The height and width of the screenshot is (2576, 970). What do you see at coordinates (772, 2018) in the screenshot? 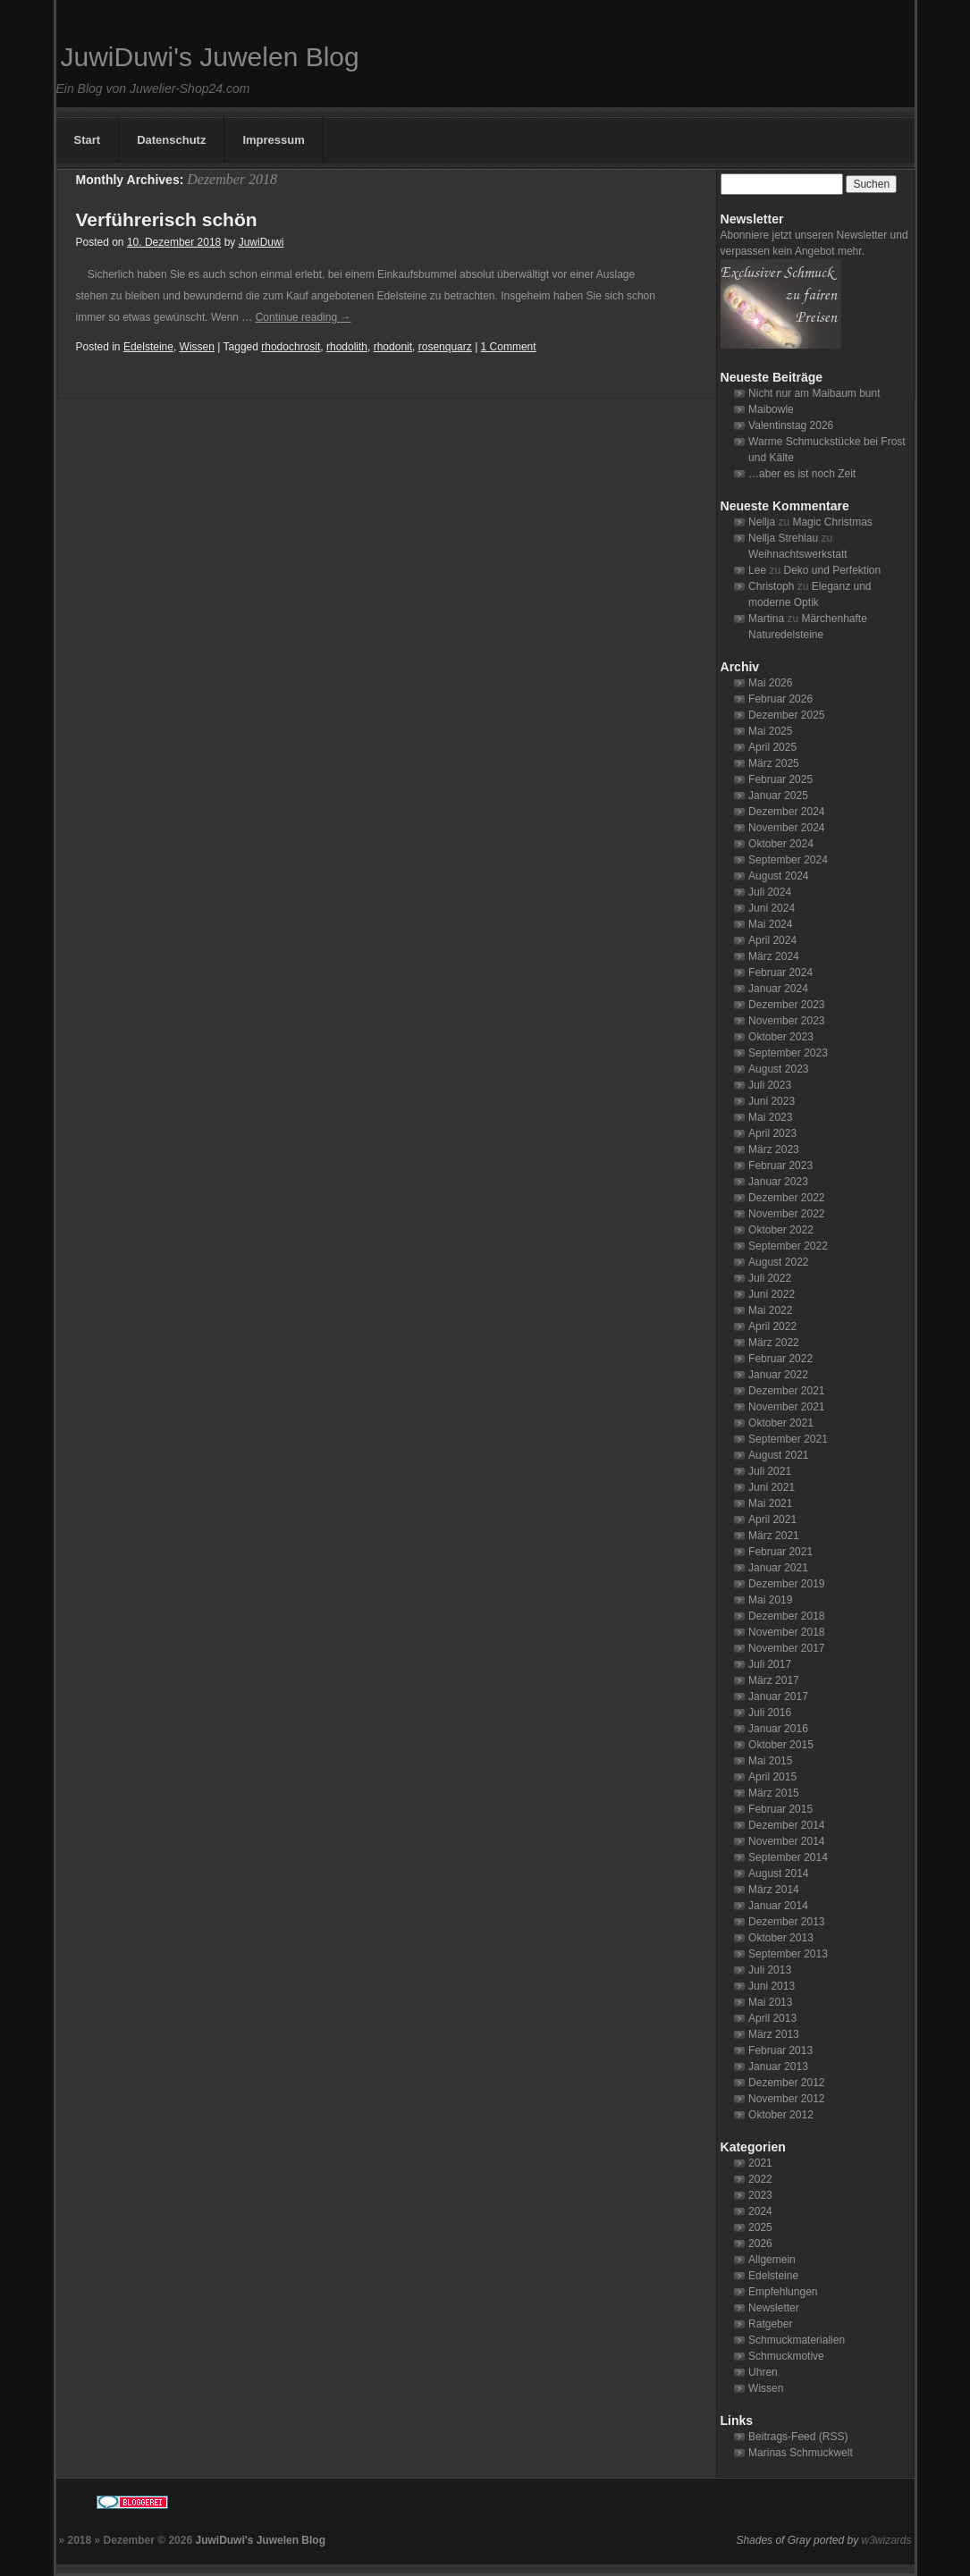
I see `April 2013` at bounding box center [772, 2018].